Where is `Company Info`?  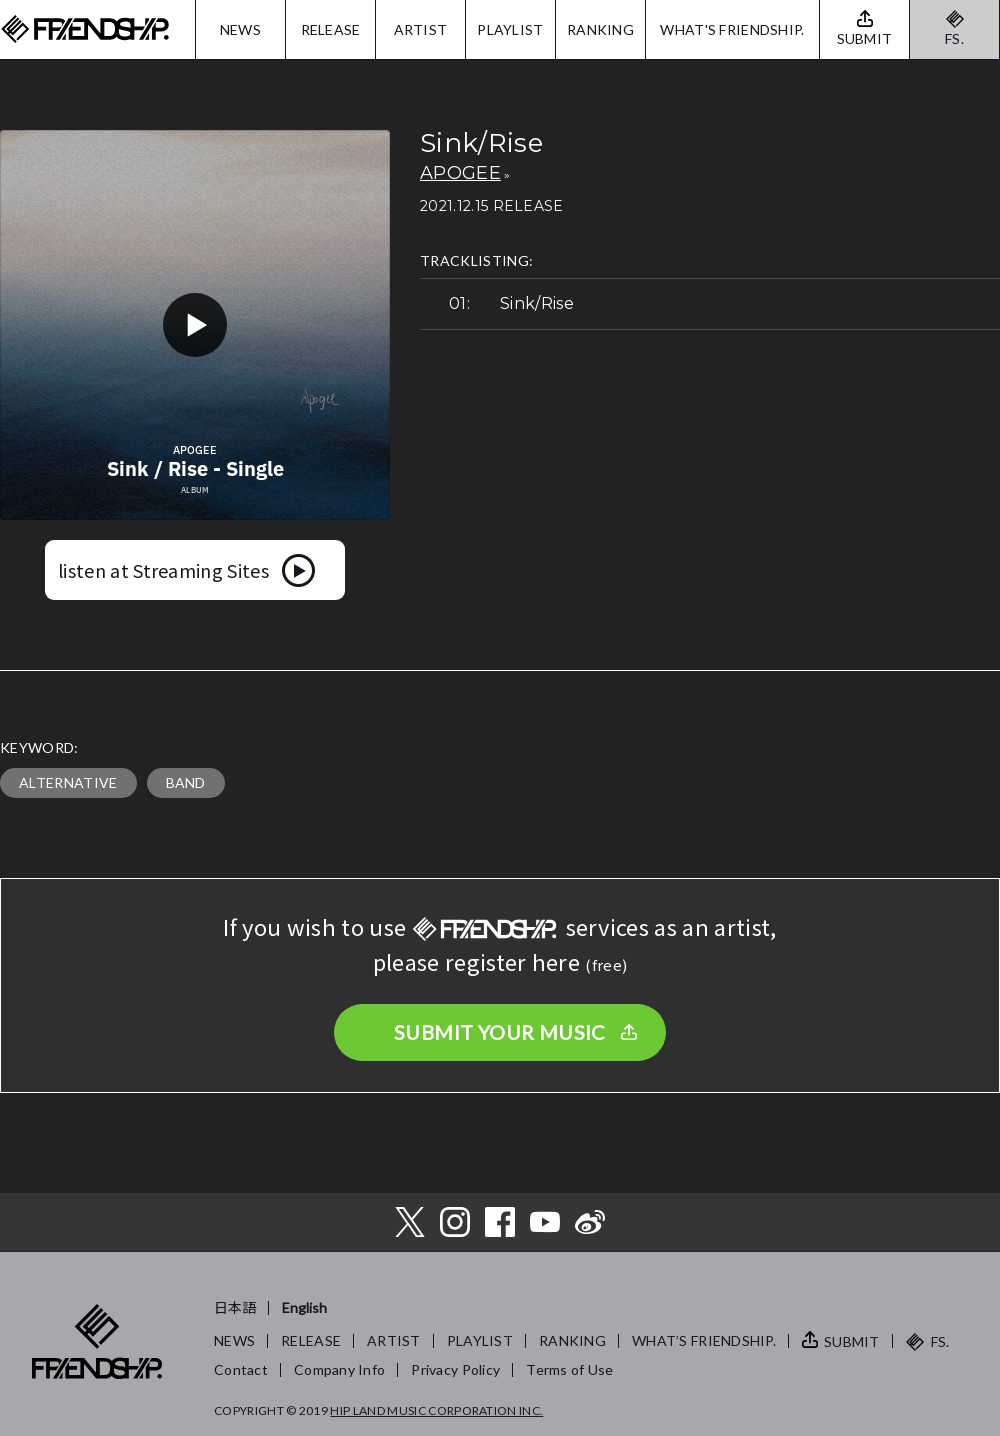 Company Info is located at coordinates (339, 1369).